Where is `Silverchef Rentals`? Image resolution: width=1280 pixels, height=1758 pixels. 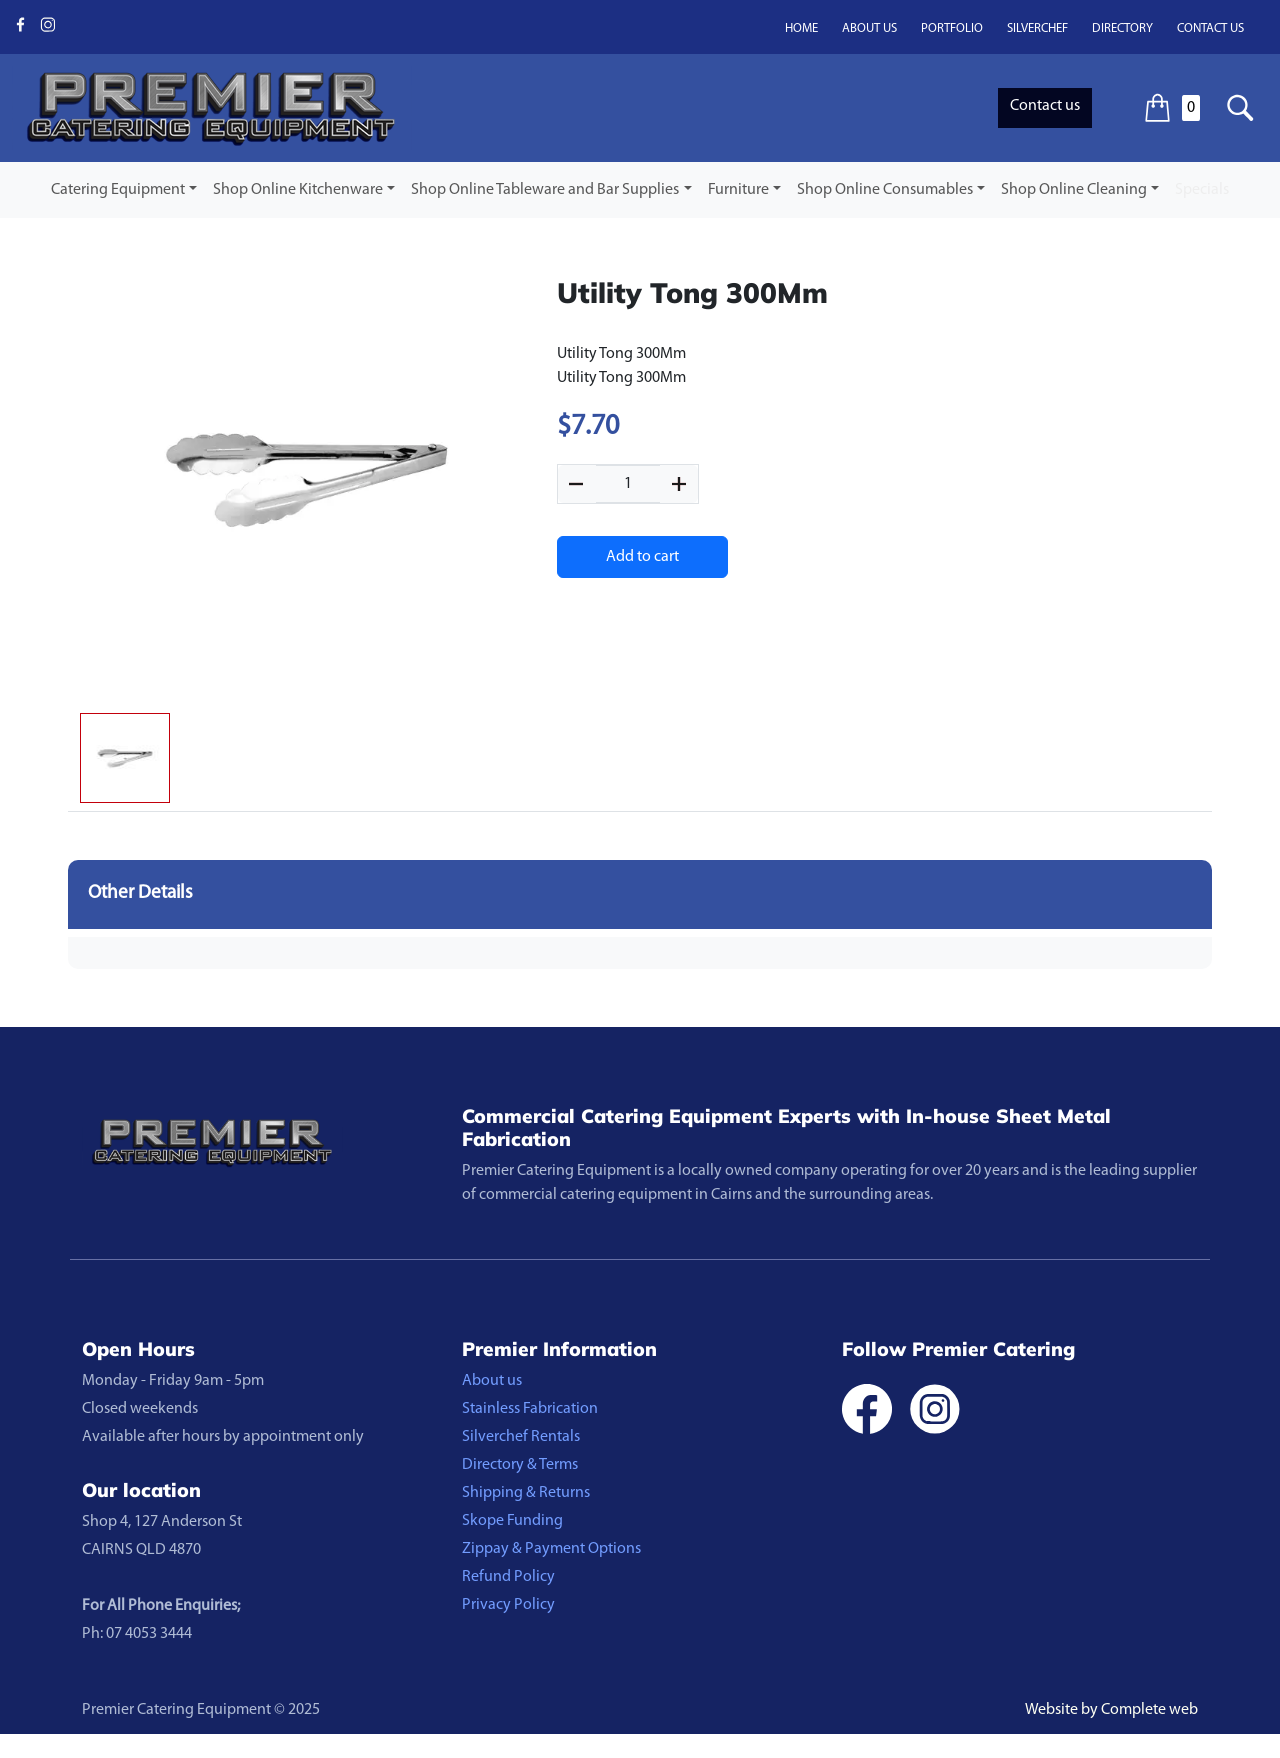
Silverchef Rentals is located at coordinates (521, 1437).